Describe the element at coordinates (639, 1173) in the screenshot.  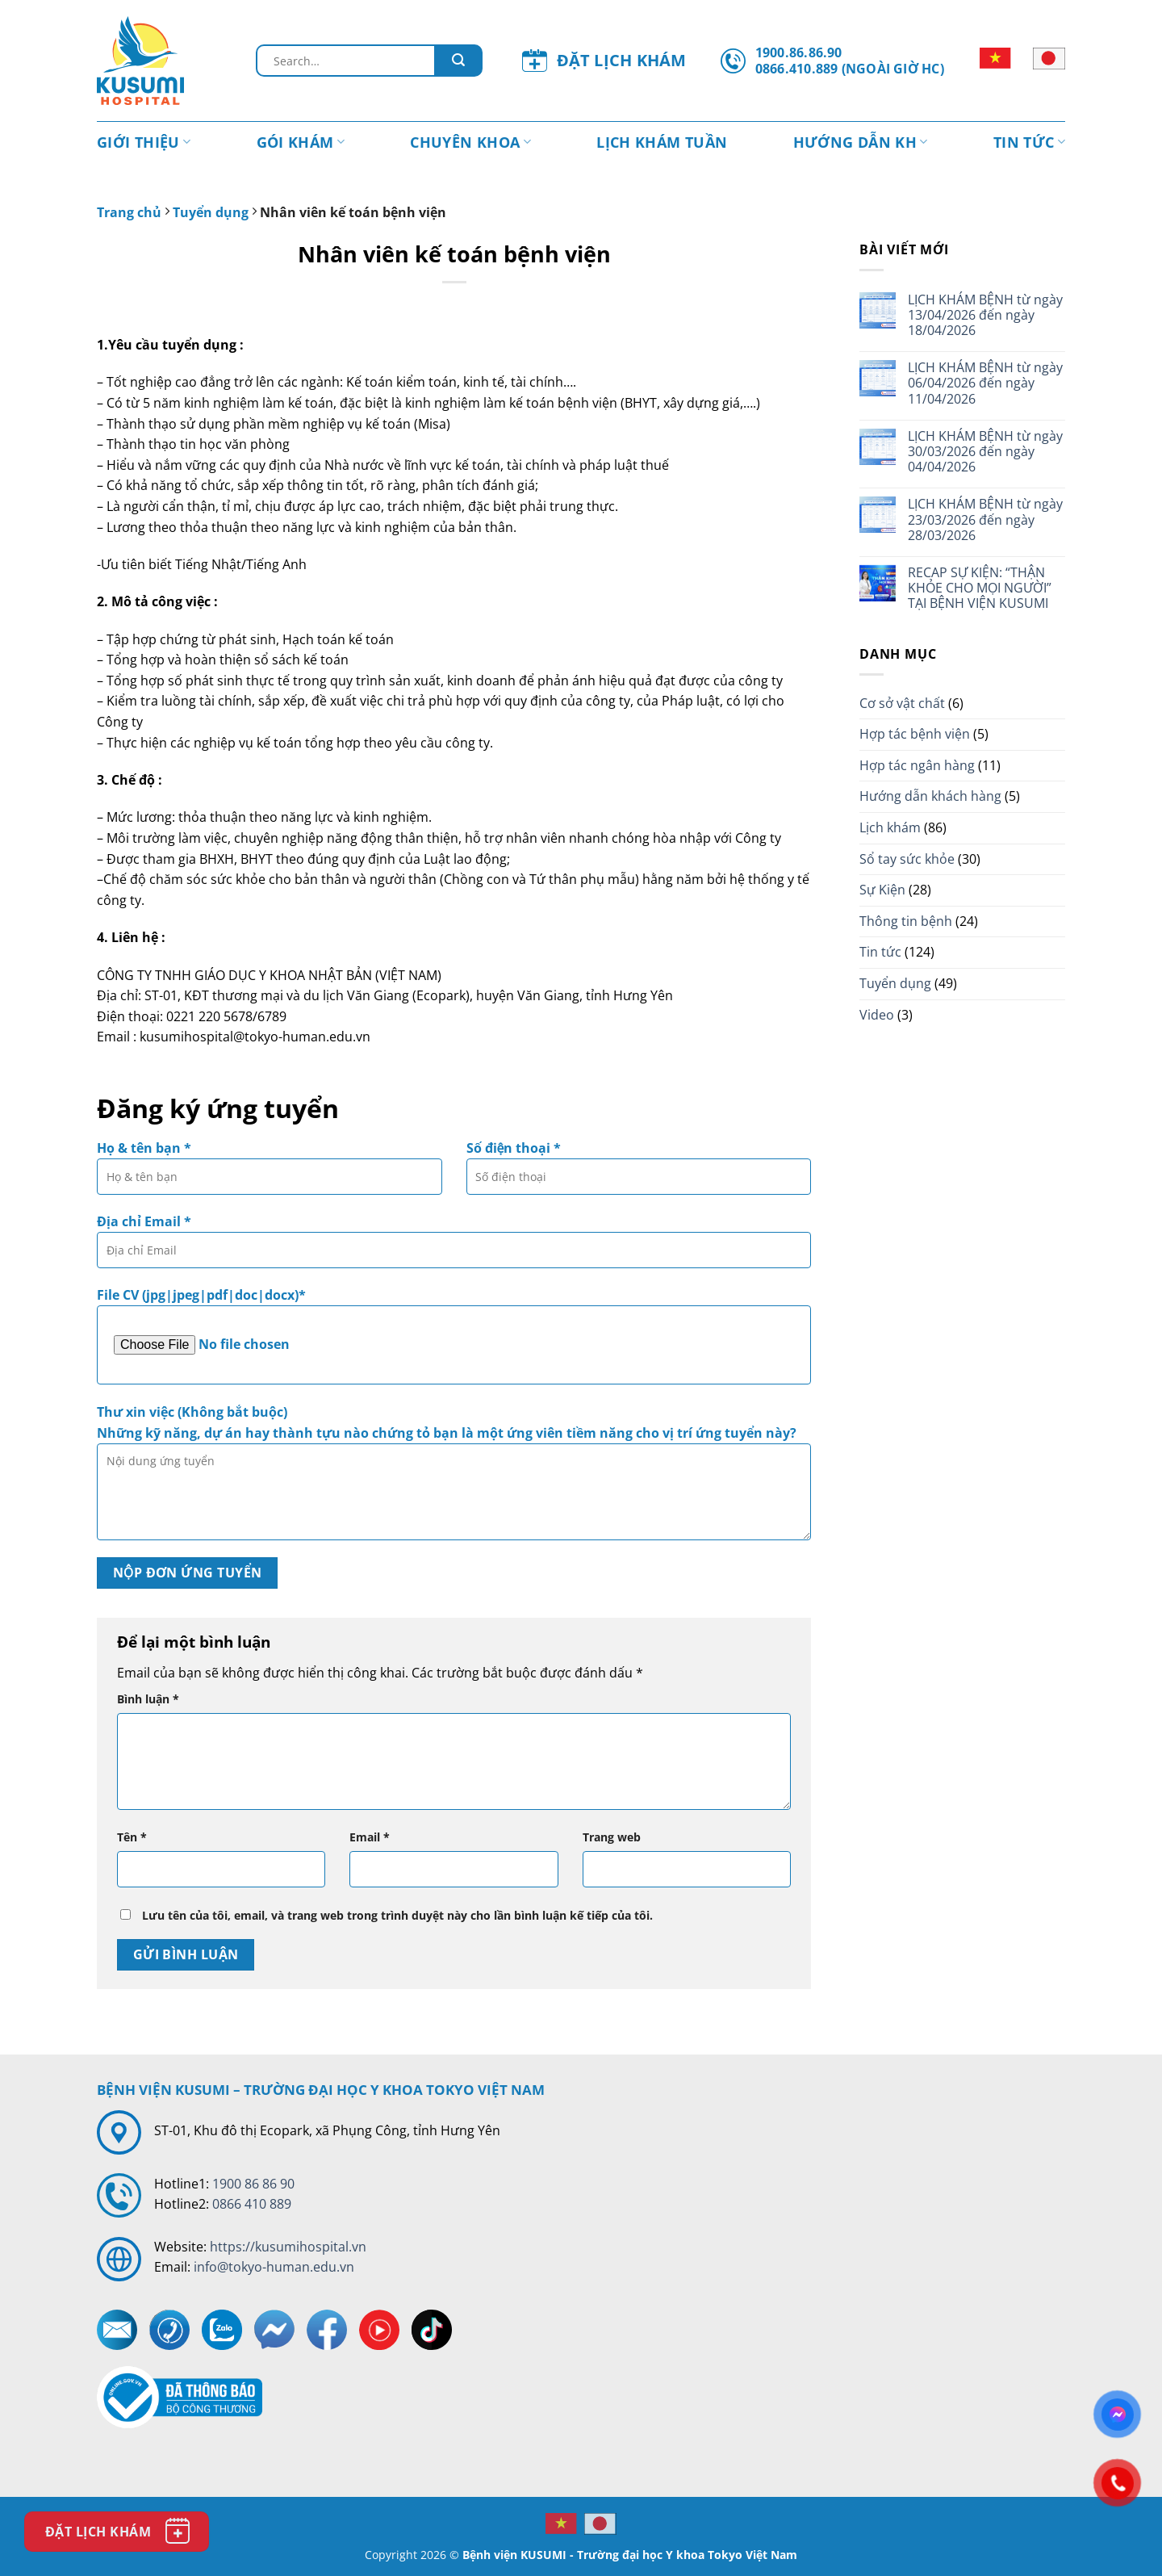
I see `Số điện thoại` at that location.